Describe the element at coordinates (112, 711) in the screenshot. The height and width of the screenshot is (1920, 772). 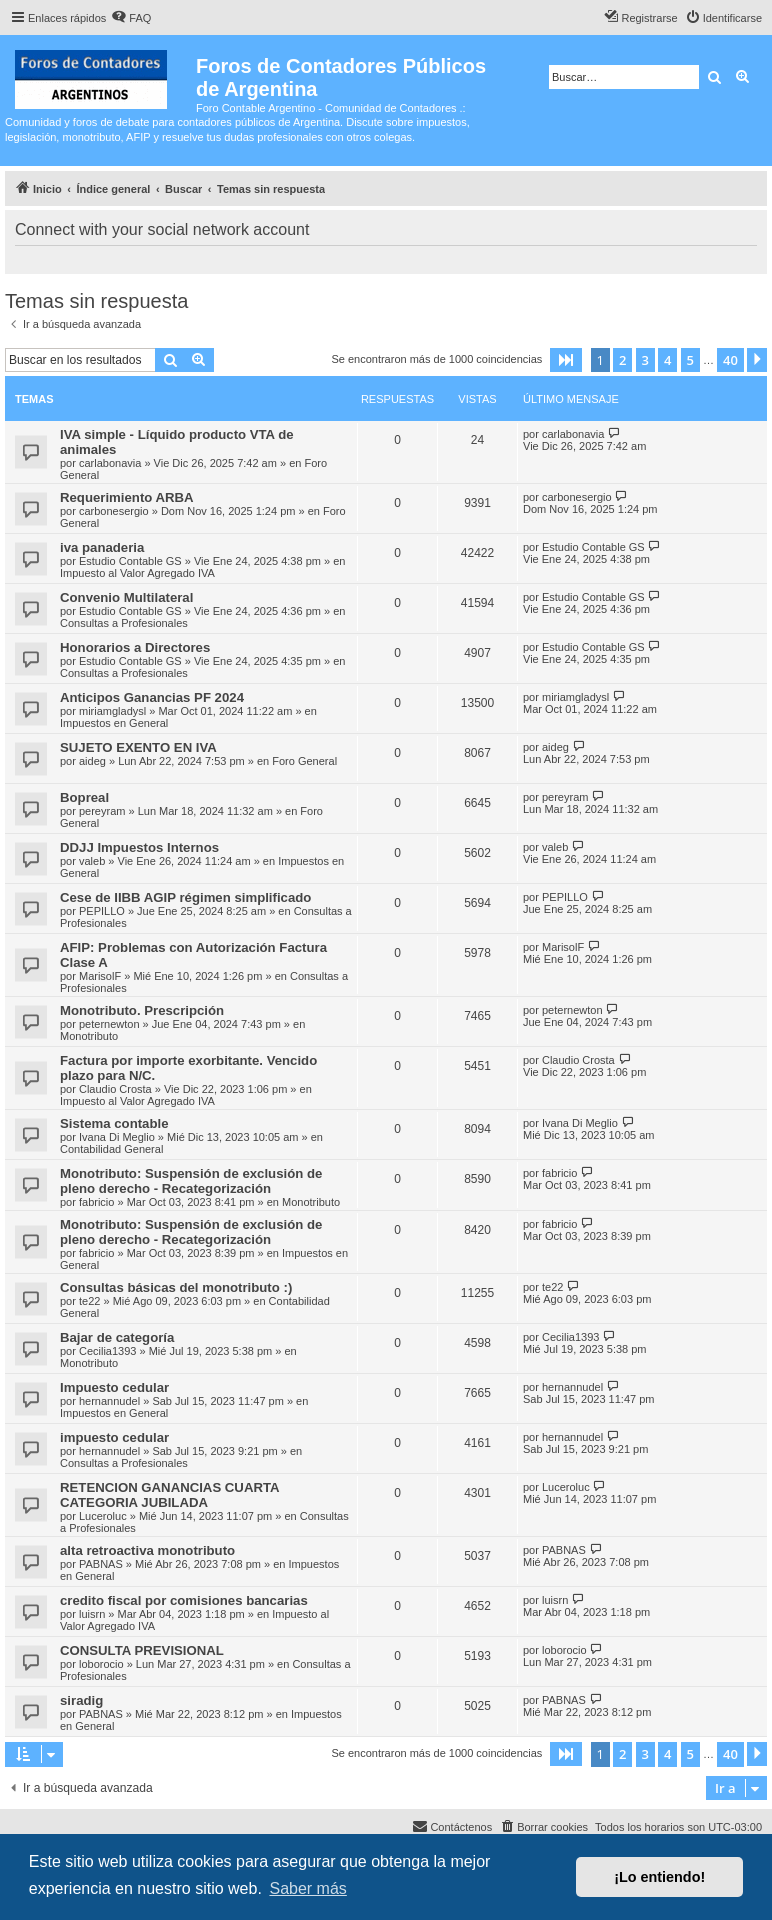
I see `miriamgladysl` at that location.